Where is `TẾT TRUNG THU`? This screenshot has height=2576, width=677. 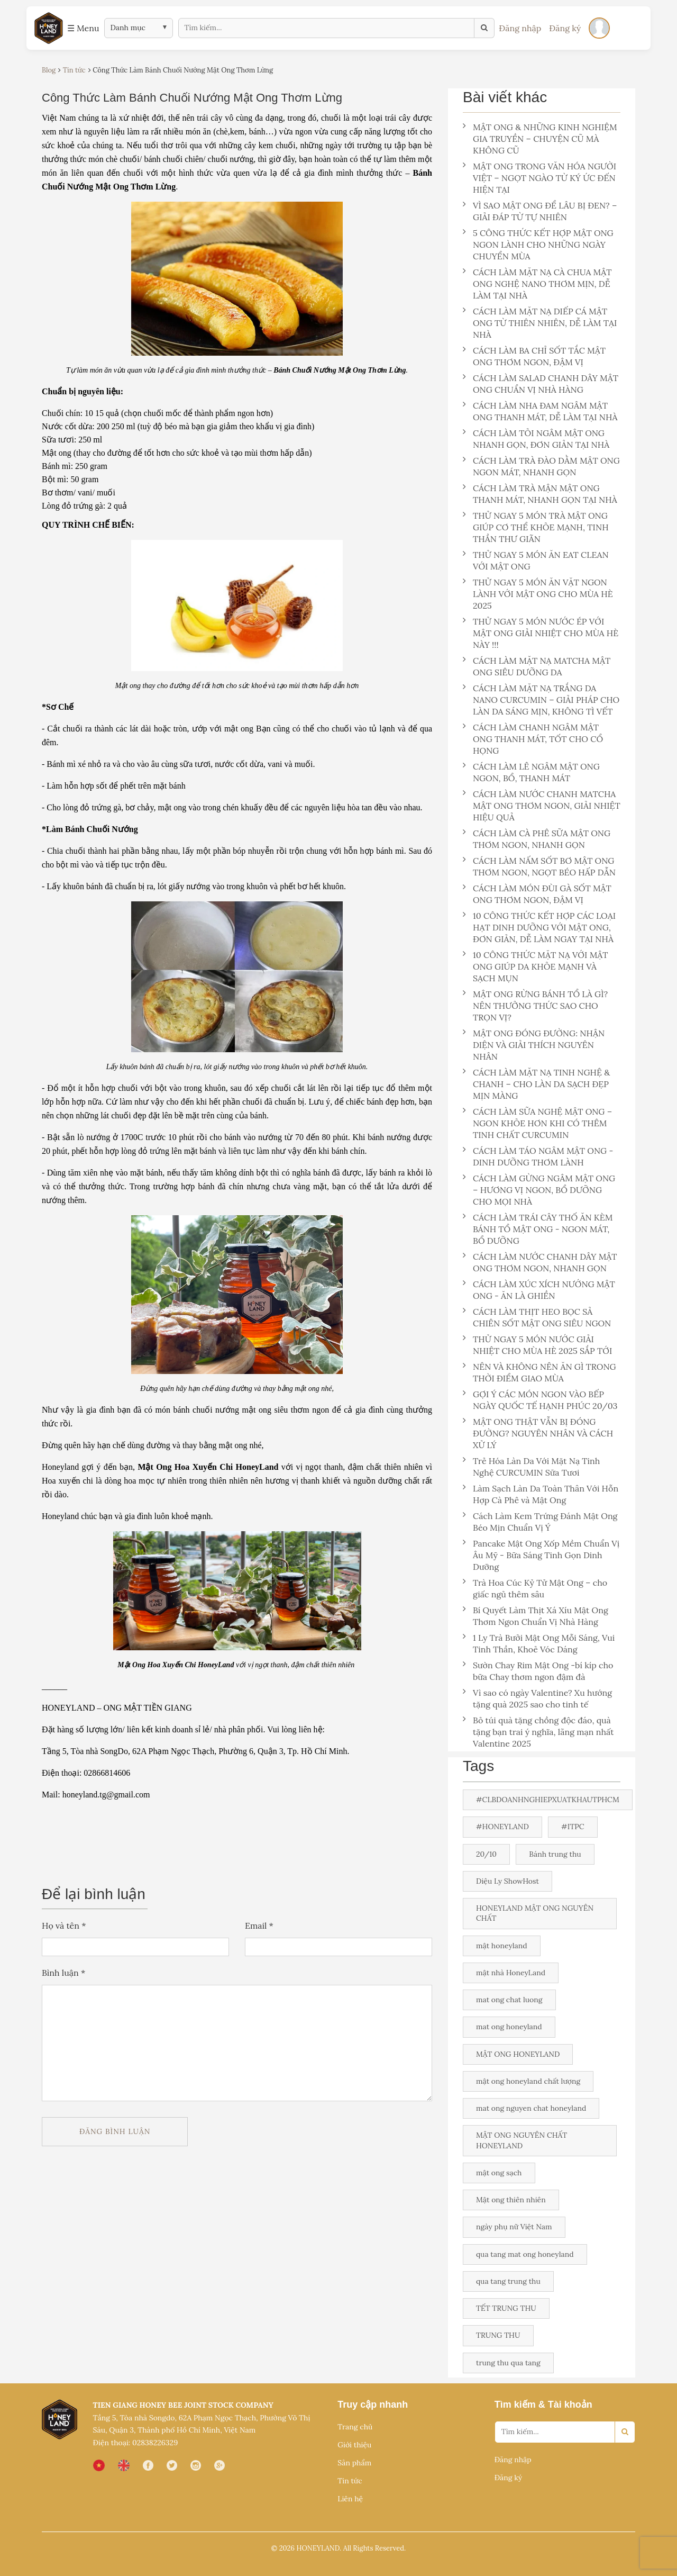 TẾT TRUNG THU is located at coordinates (506, 2308).